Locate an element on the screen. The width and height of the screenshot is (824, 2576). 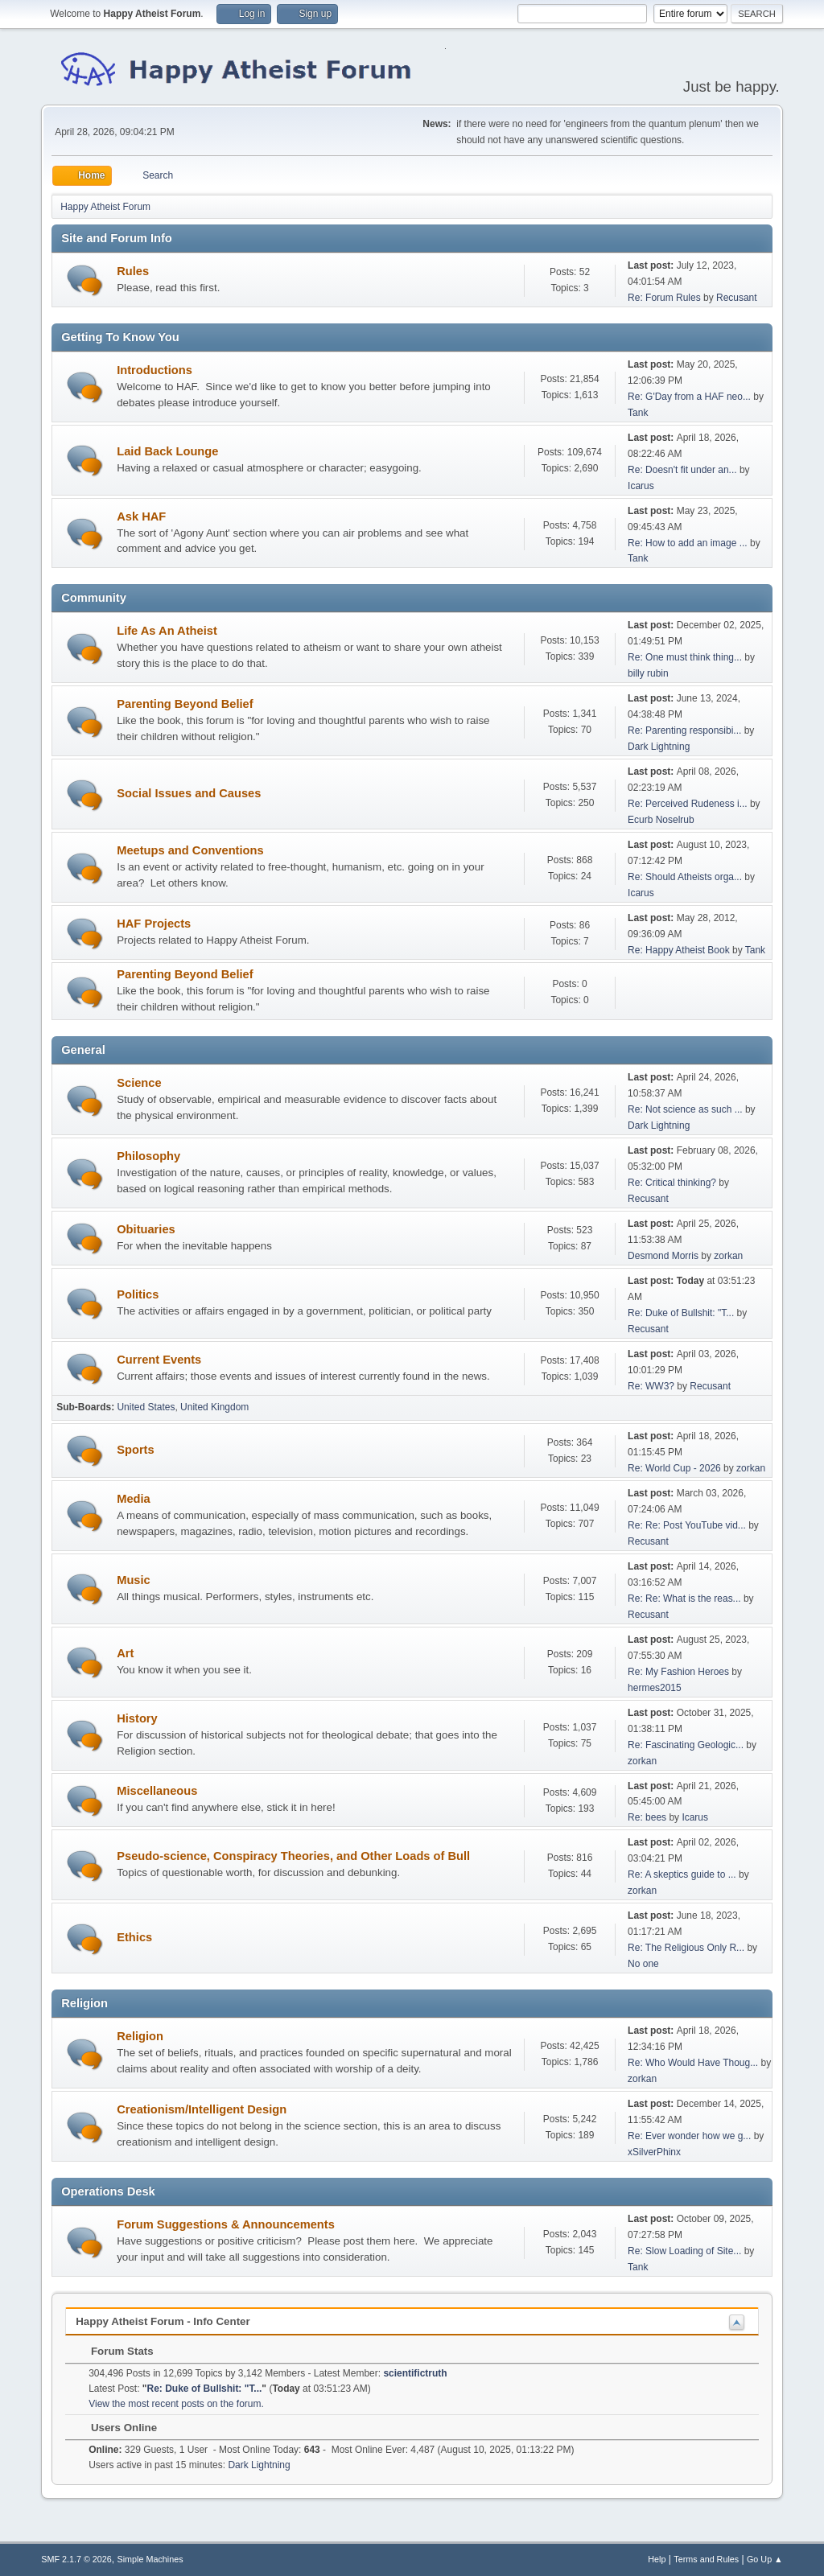
Re: My Fashion Heroes is located at coordinates (678, 1671).